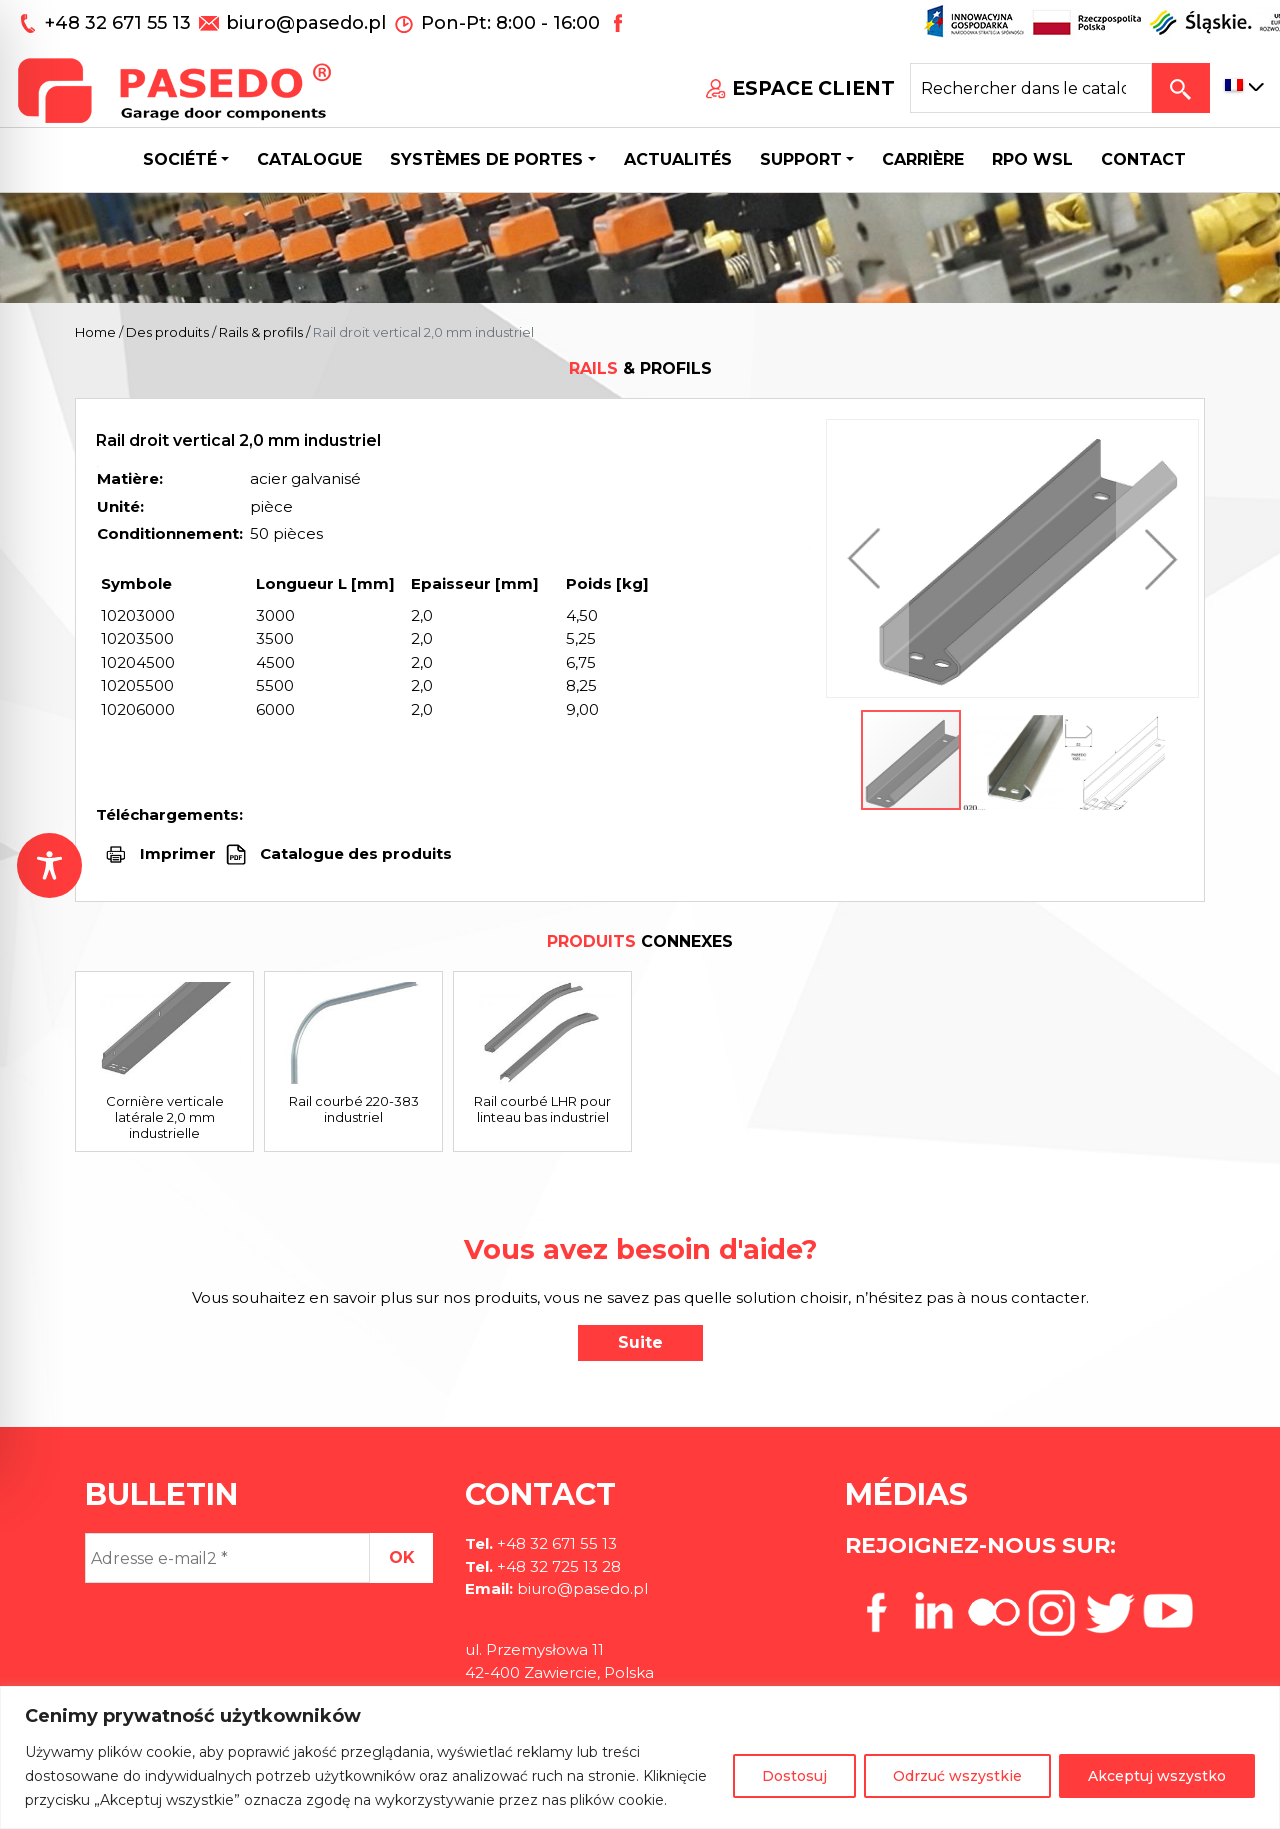  Describe the element at coordinates (167, 332) in the screenshot. I see `Des produits` at that location.